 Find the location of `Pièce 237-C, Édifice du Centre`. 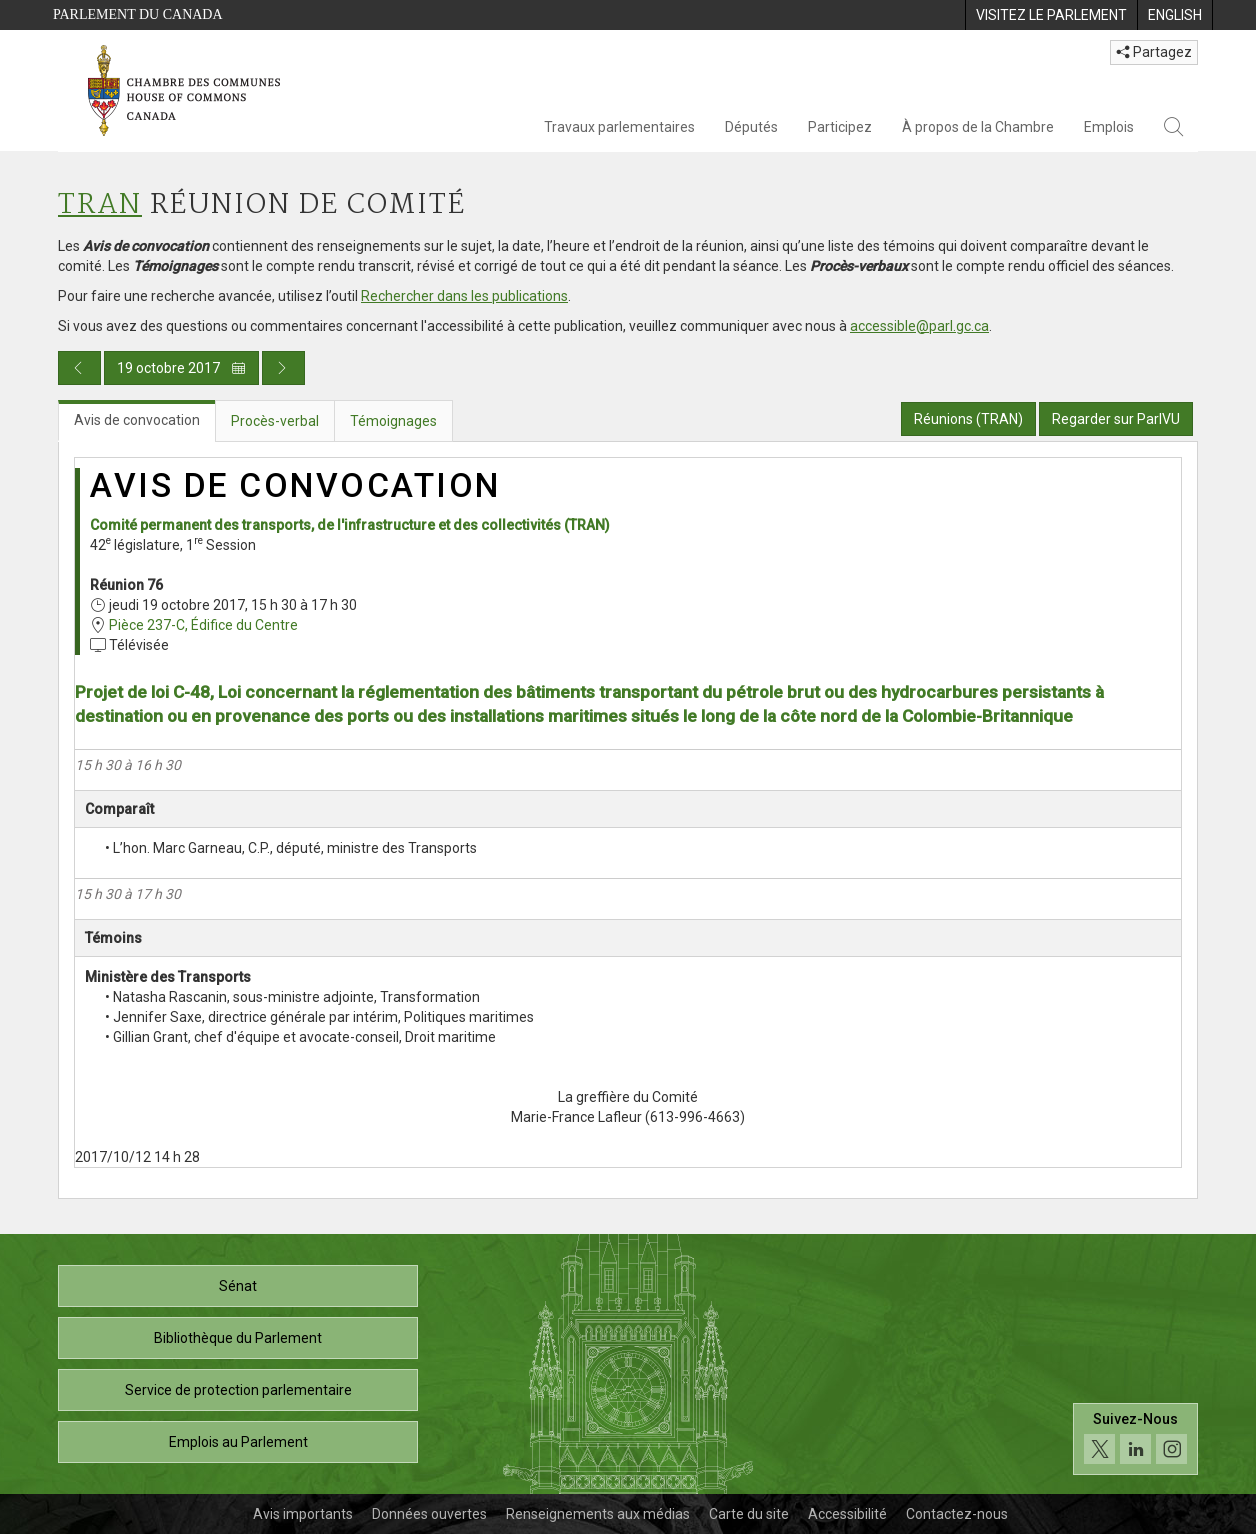

Pièce 237-C, Édifice du Centre is located at coordinates (203, 625).